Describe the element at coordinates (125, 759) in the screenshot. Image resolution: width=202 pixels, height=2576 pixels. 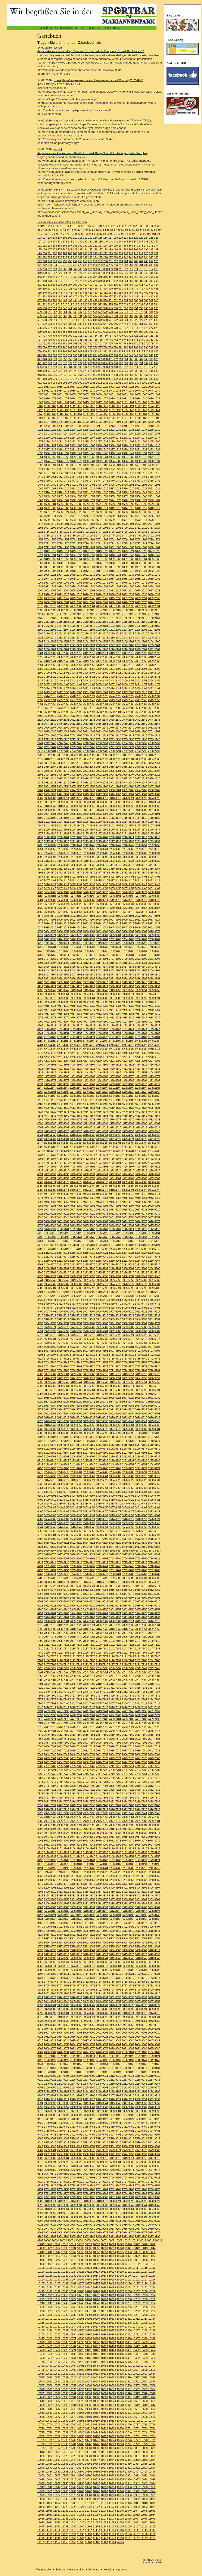
I see `2830` at that location.